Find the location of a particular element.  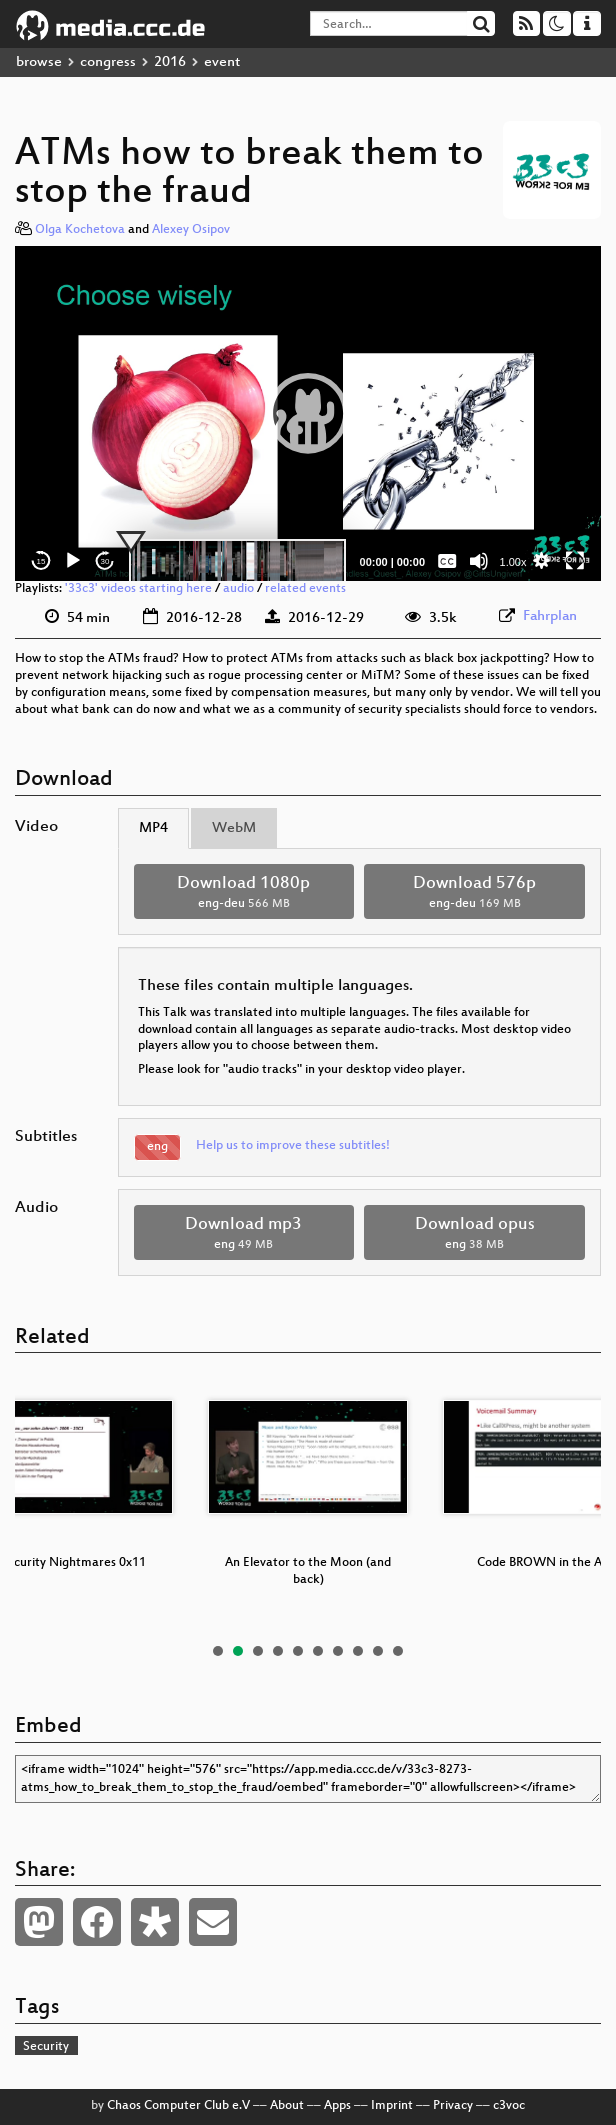

[Play] is located at coordinates (73, 561).